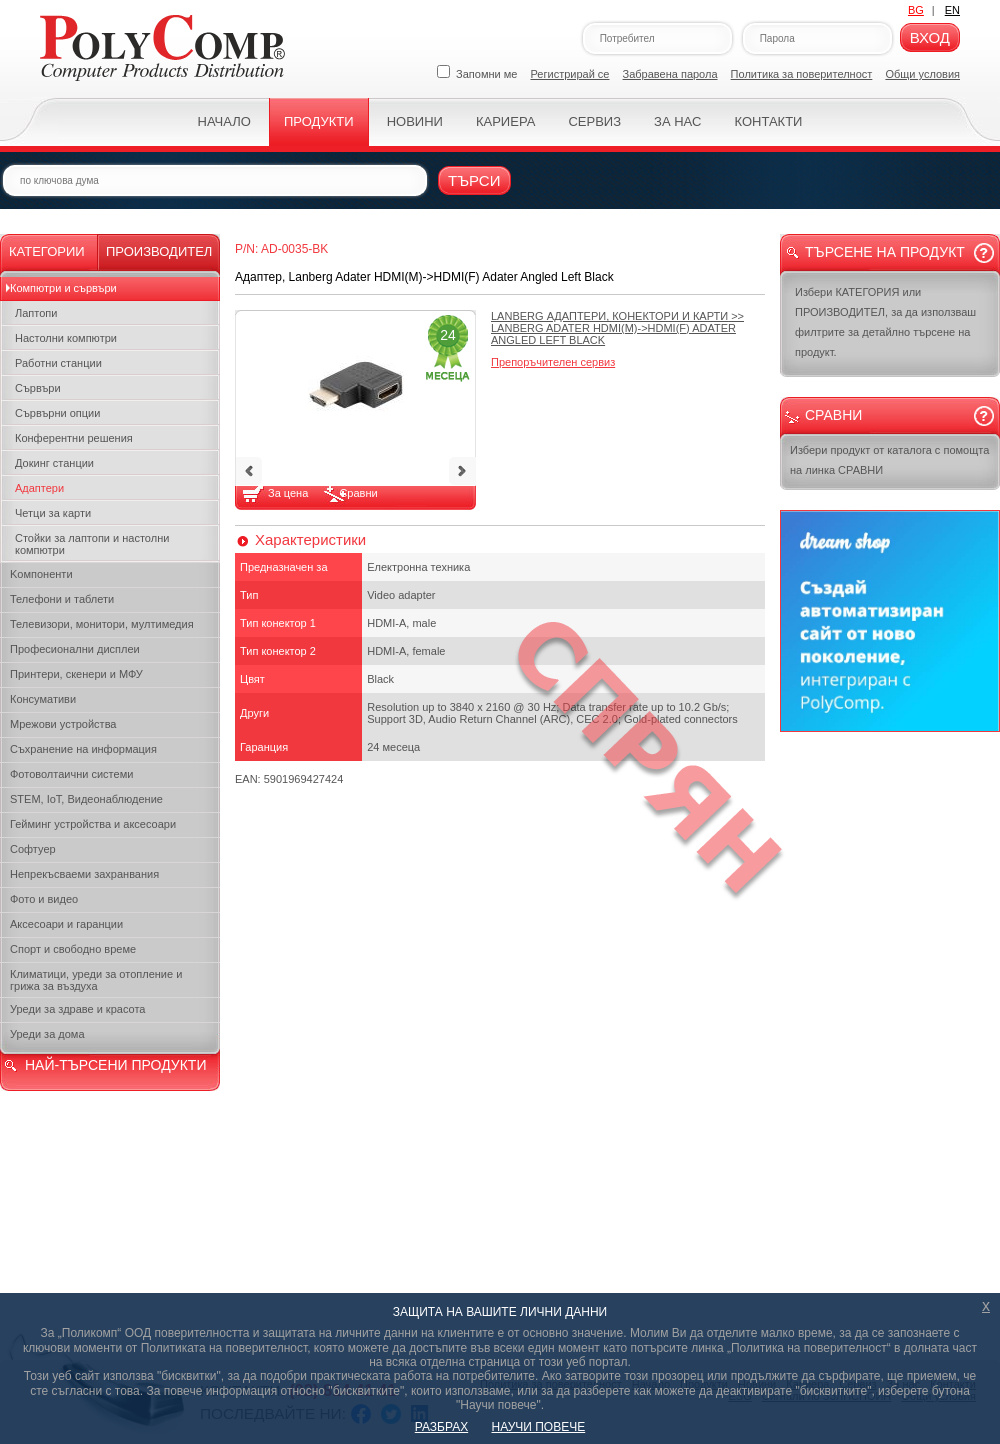  I want to click on >>, so click(617, 328).